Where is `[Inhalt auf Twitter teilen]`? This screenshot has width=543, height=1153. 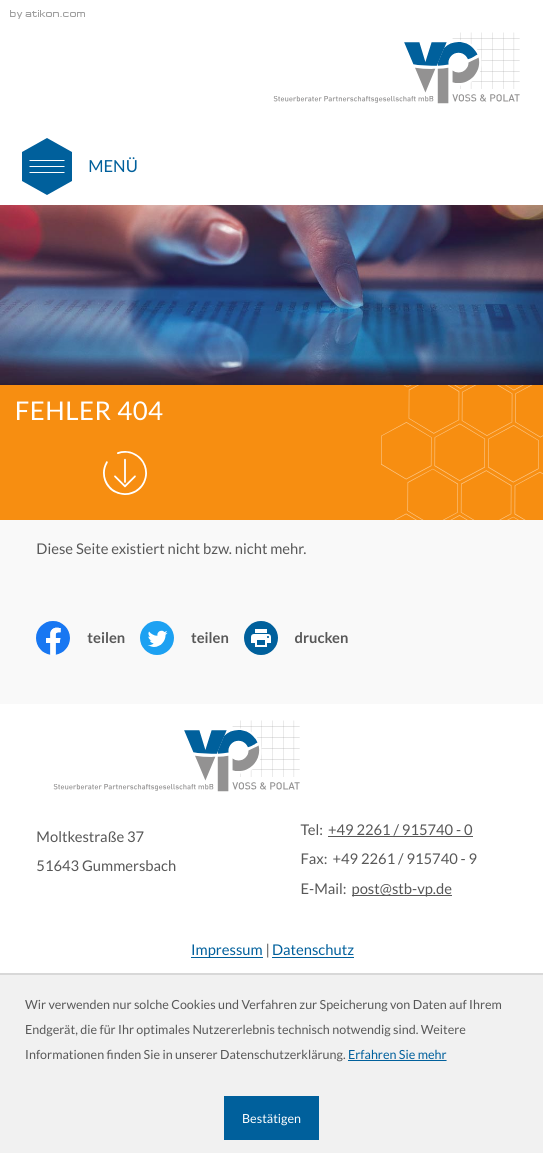 [Inhalt auf Twitter teilen] is located at coordinates (192, 638).